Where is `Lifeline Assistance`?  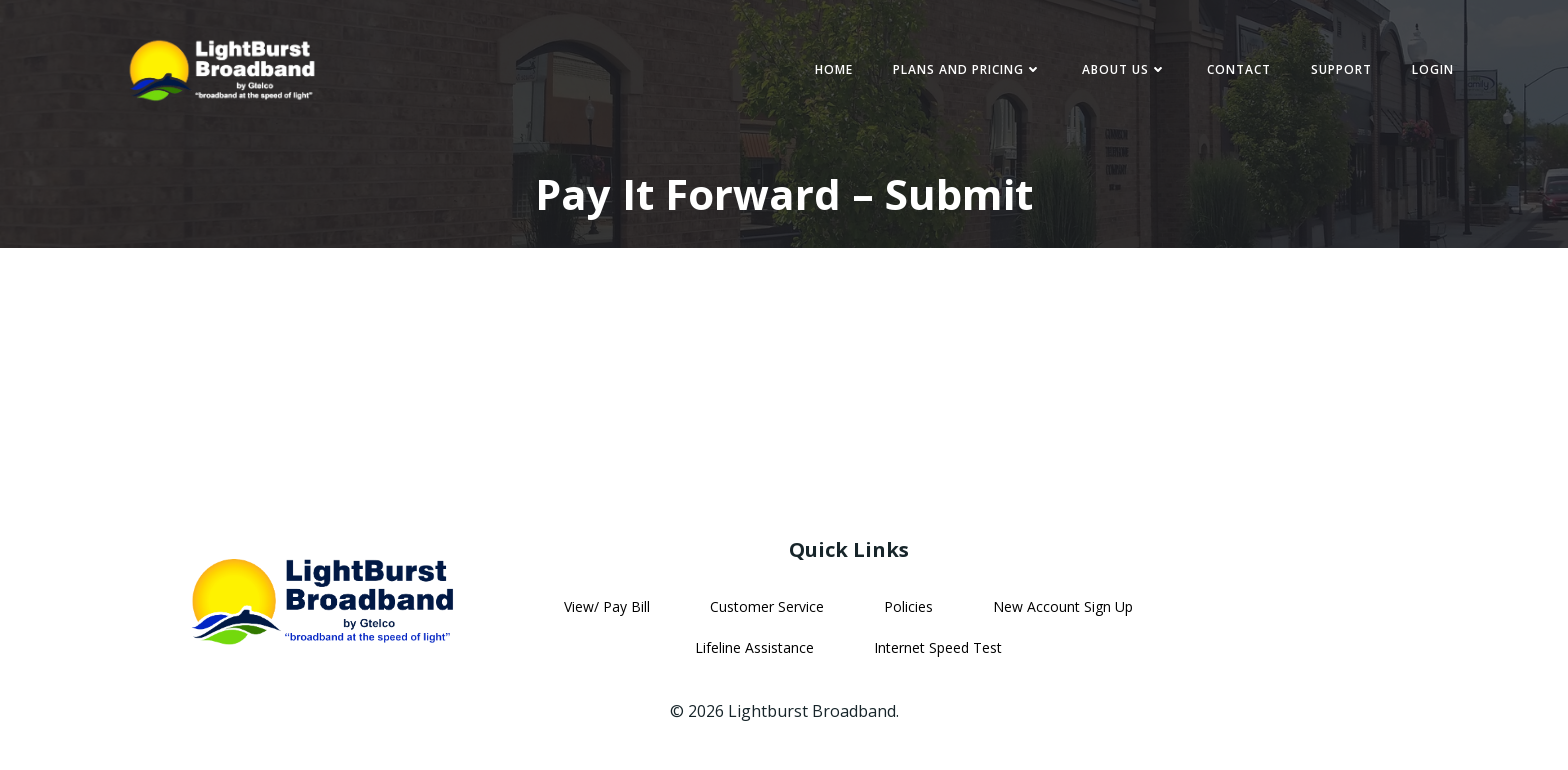
Lifeline Assistance is located at coordinates (754, 647).